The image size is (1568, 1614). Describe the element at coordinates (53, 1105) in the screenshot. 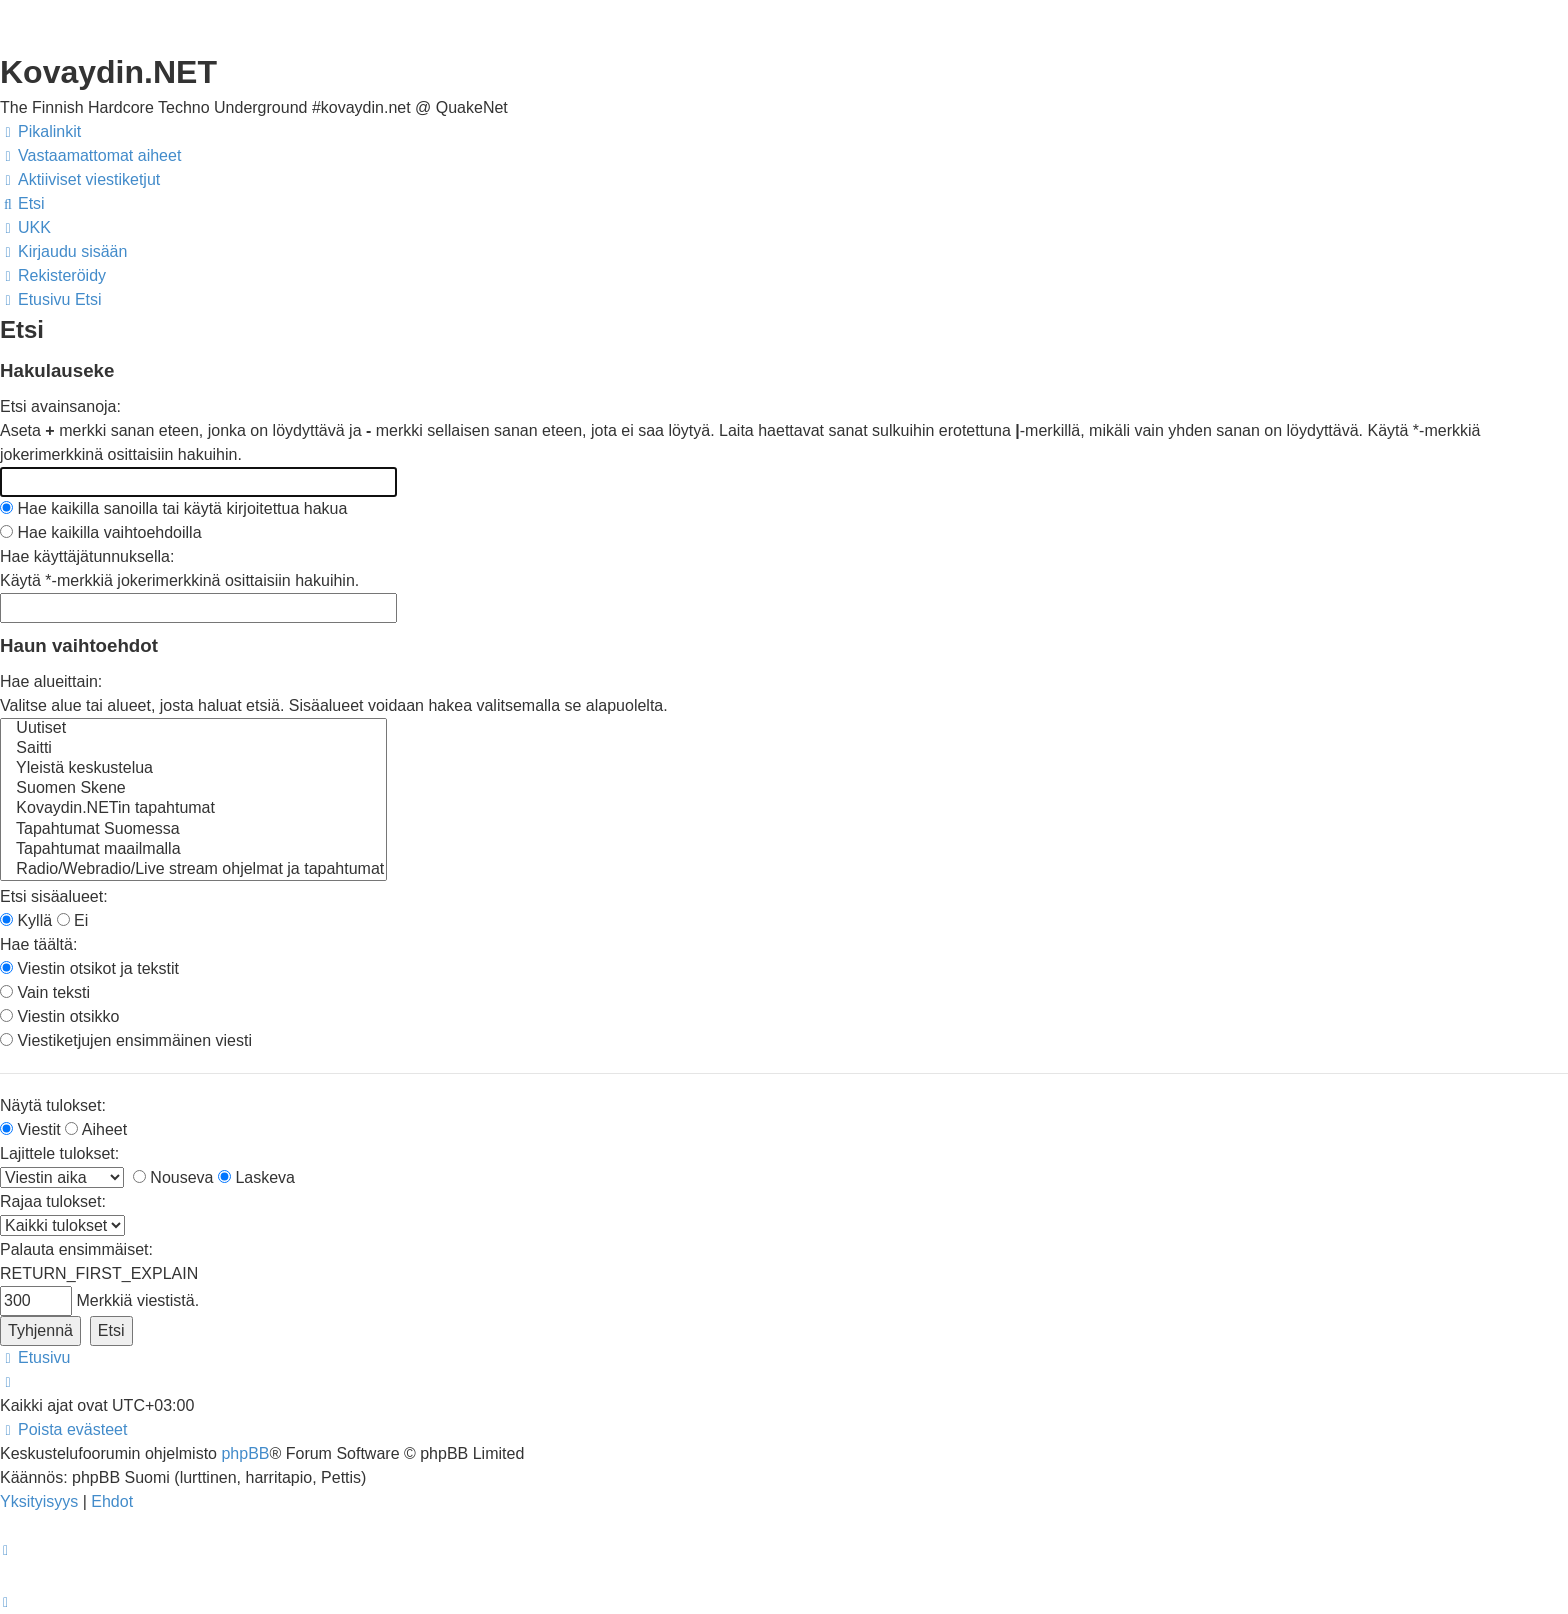

I see `Näytä tulokset:` at that location.